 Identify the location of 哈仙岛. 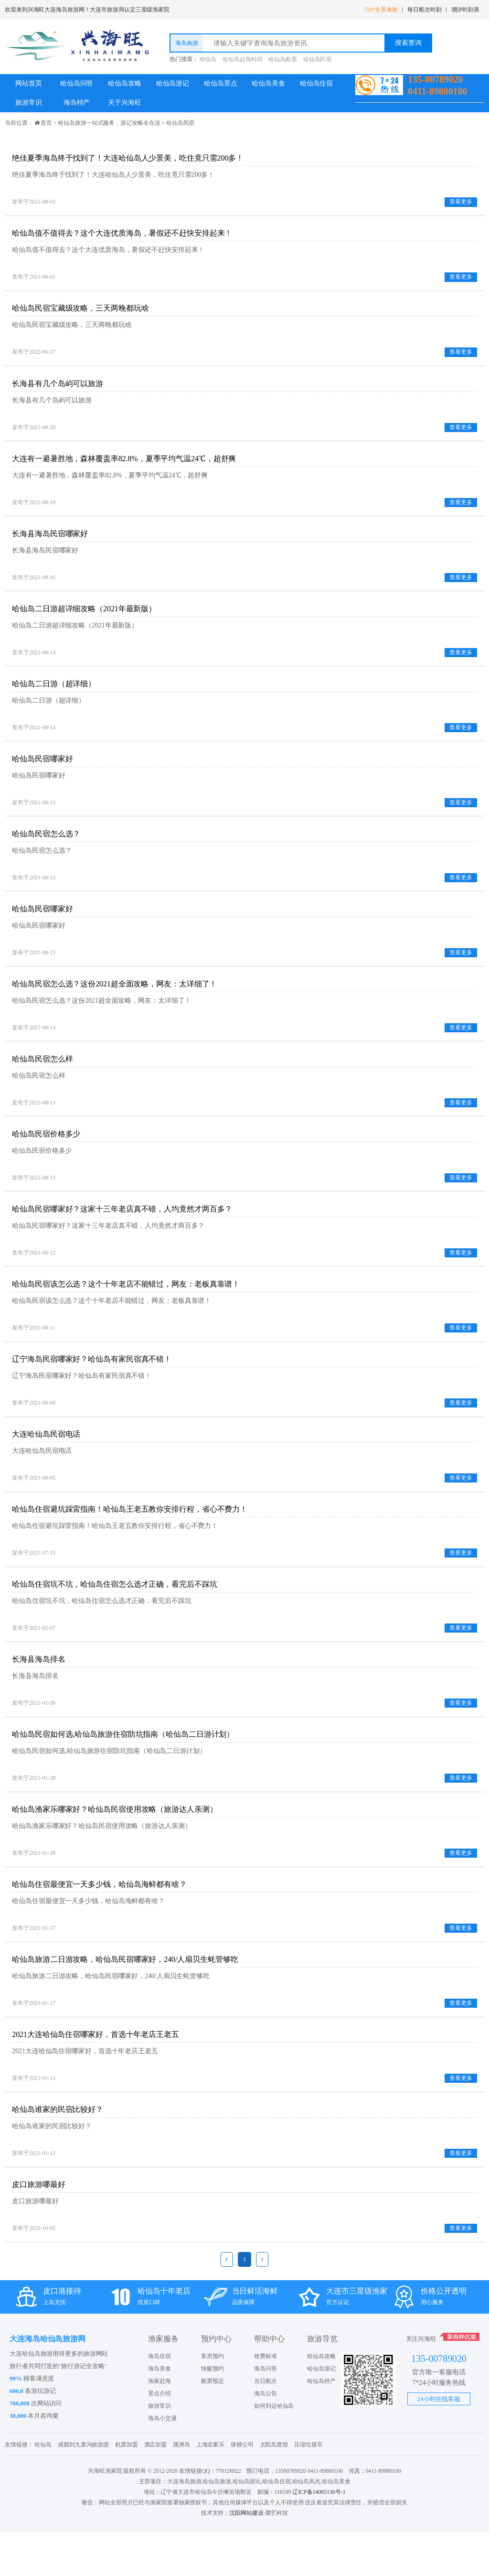
(208, 59).